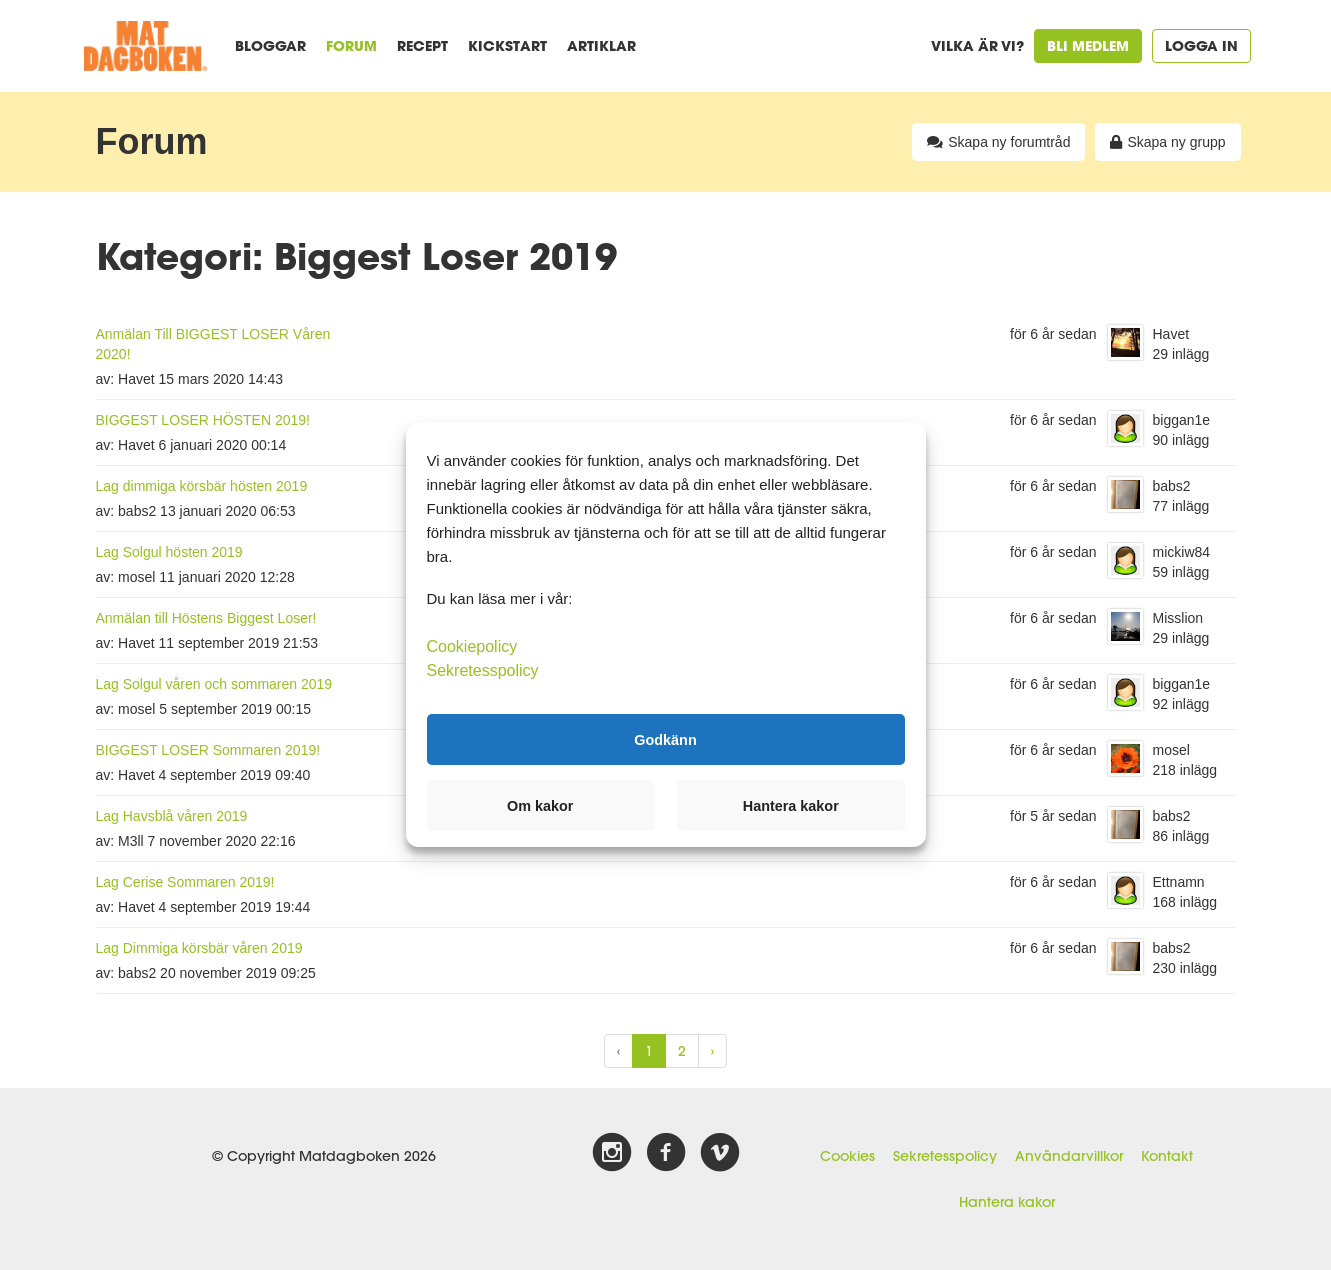  I want to click on Bloggar, so click(270, 45).